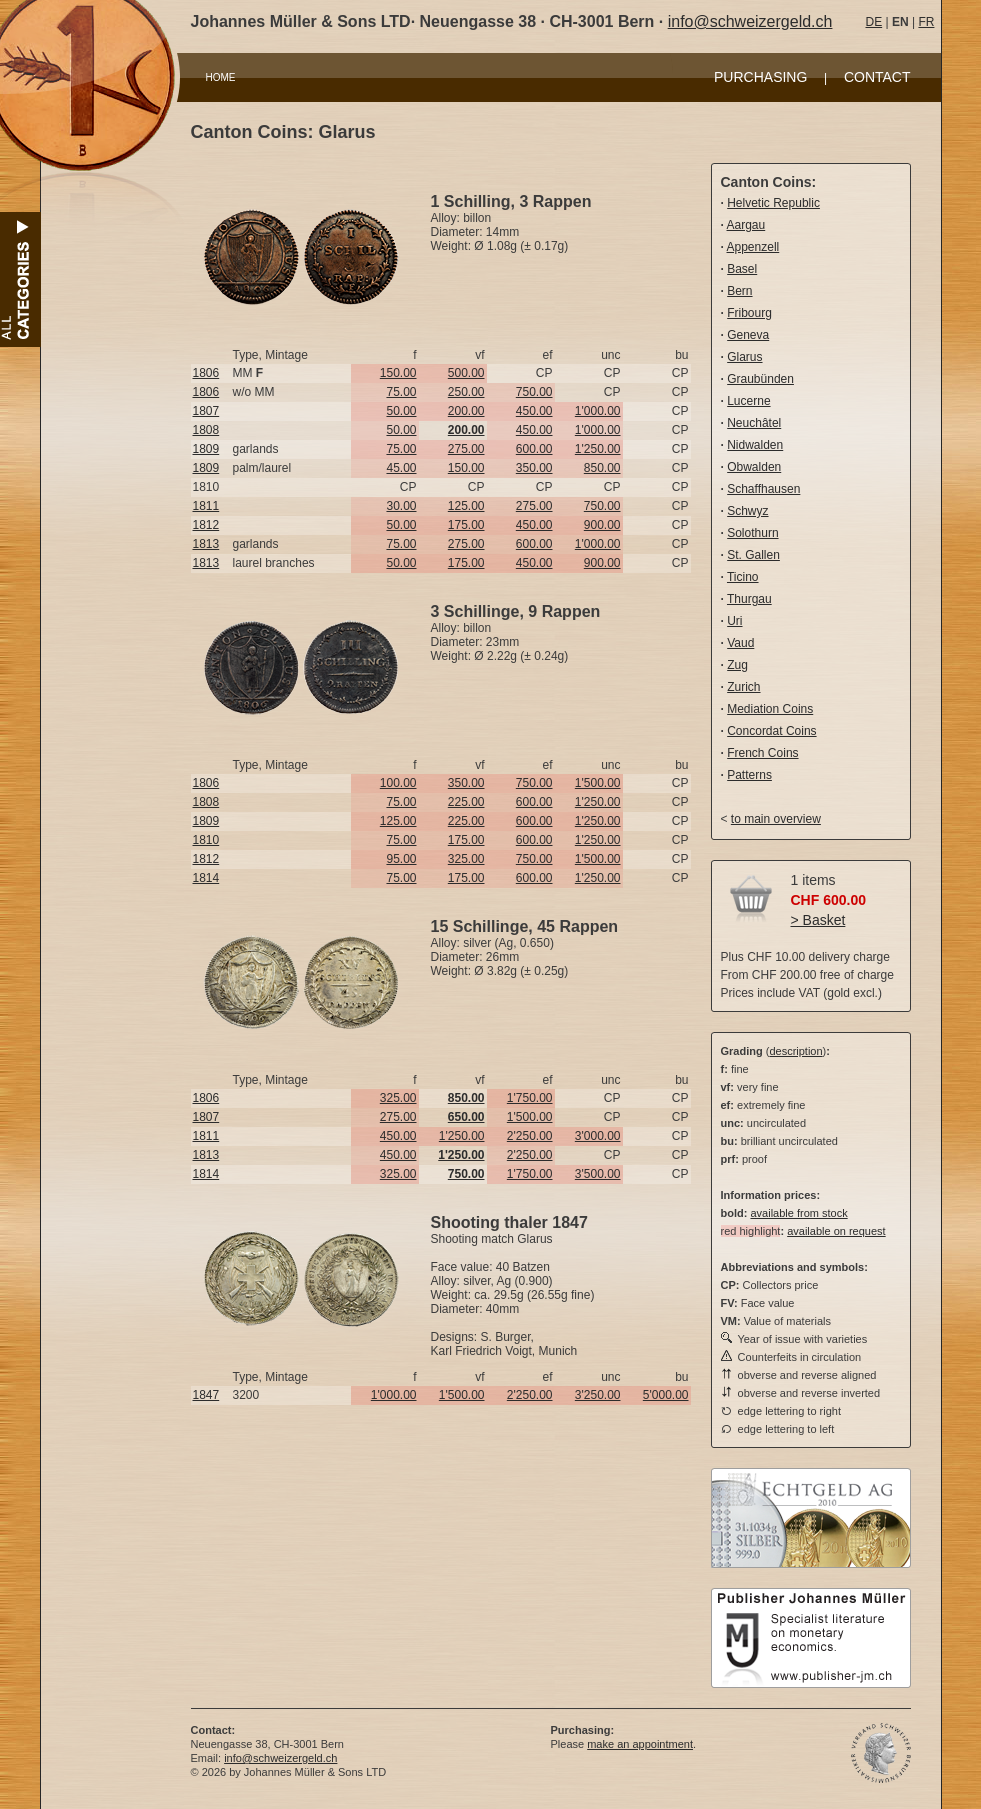 The height and width of the screenshot is (1809, 981). What do you see at coordinates (602, 468) in the screenshot?
I see `850.00` at bounding box center [602, 468].